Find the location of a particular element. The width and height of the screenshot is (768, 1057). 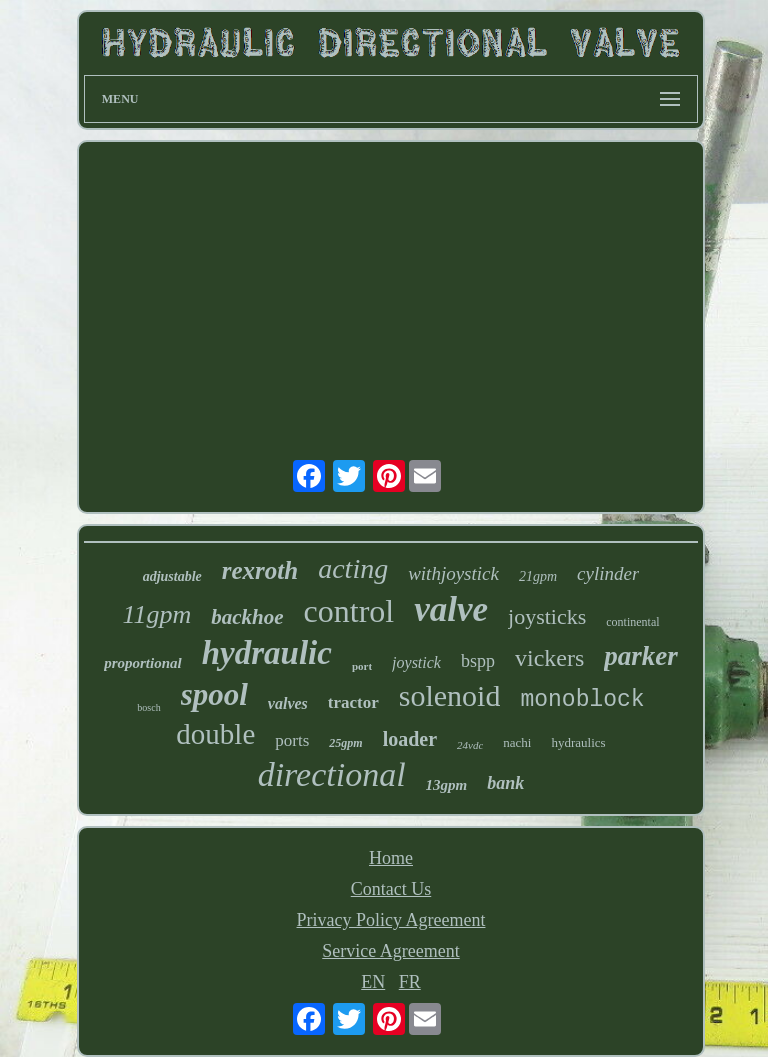

monoblock is located at coordinates (582, 700).